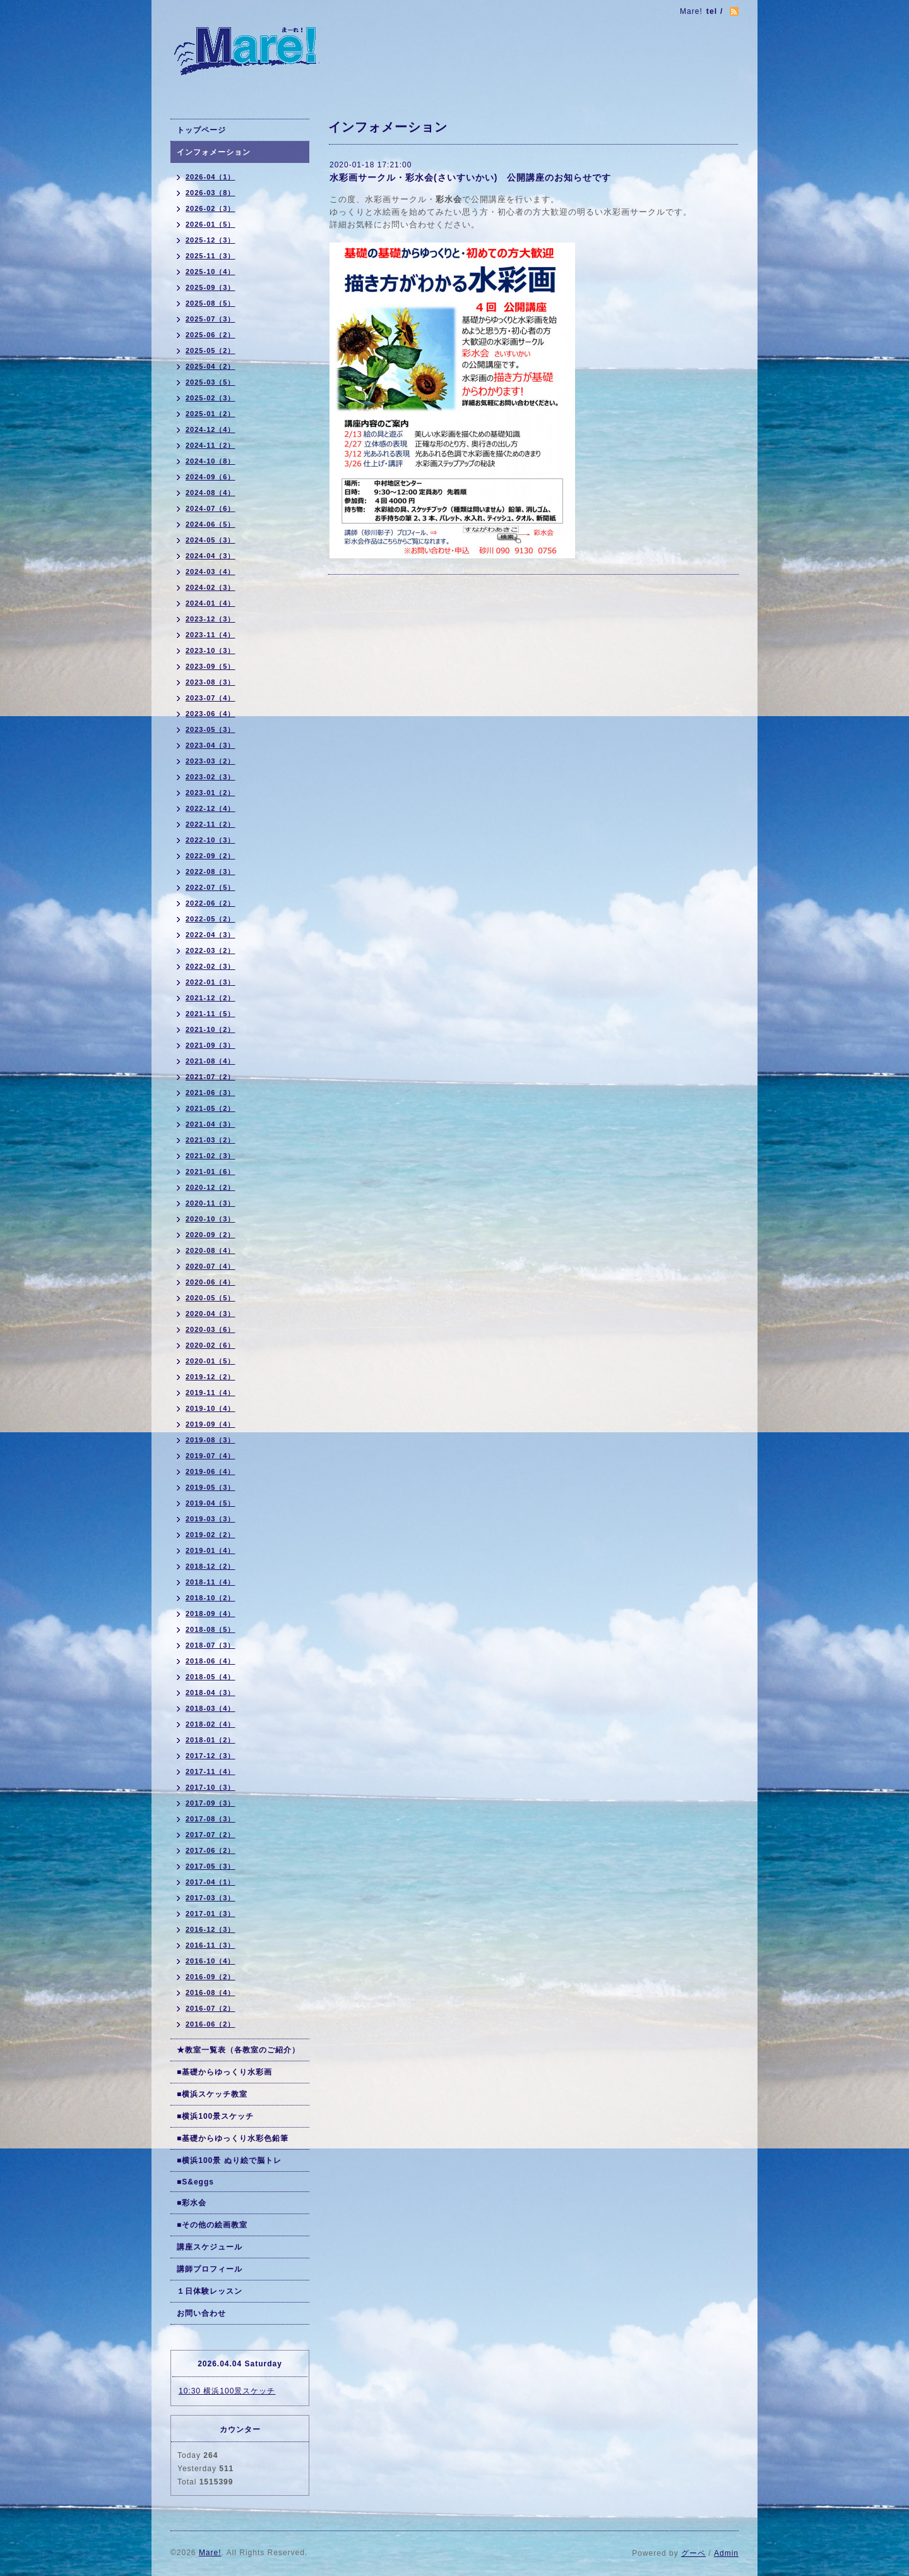  What do you see at coordinates (210, 1898) in the screenshot?
I see `2017-03（3）` at bounding box center [210, 1898].